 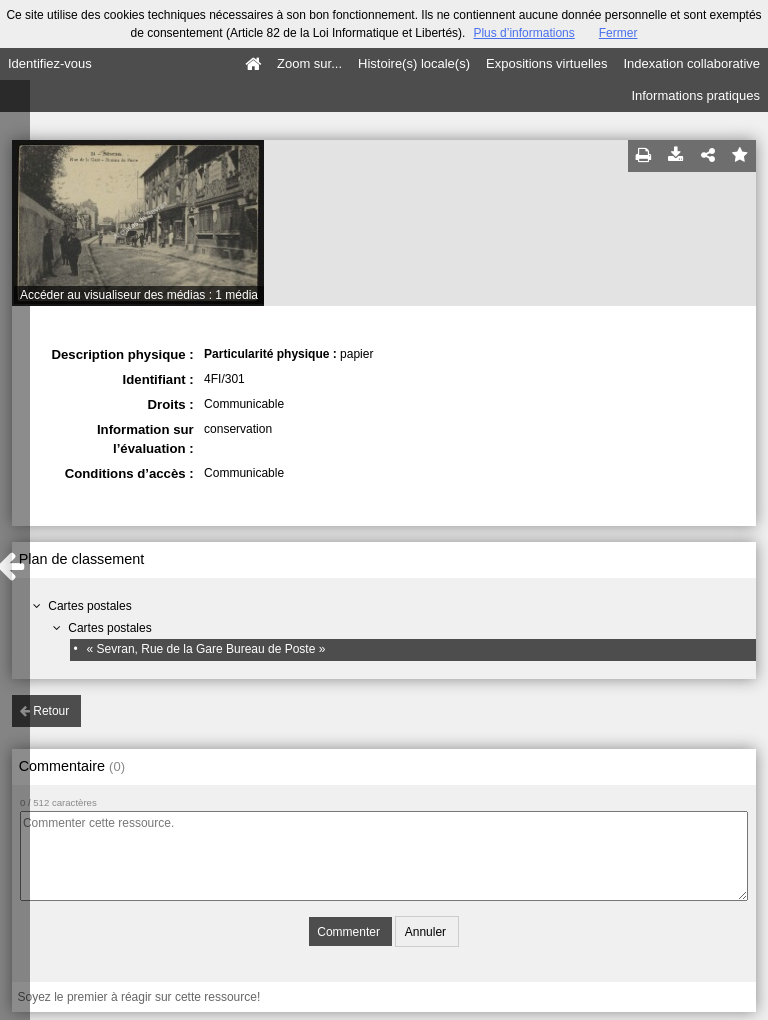 What do you see at coordinates (691, 63) in the screenshot?
I see `Indexation collaborative` at bounding box center [691, 63].